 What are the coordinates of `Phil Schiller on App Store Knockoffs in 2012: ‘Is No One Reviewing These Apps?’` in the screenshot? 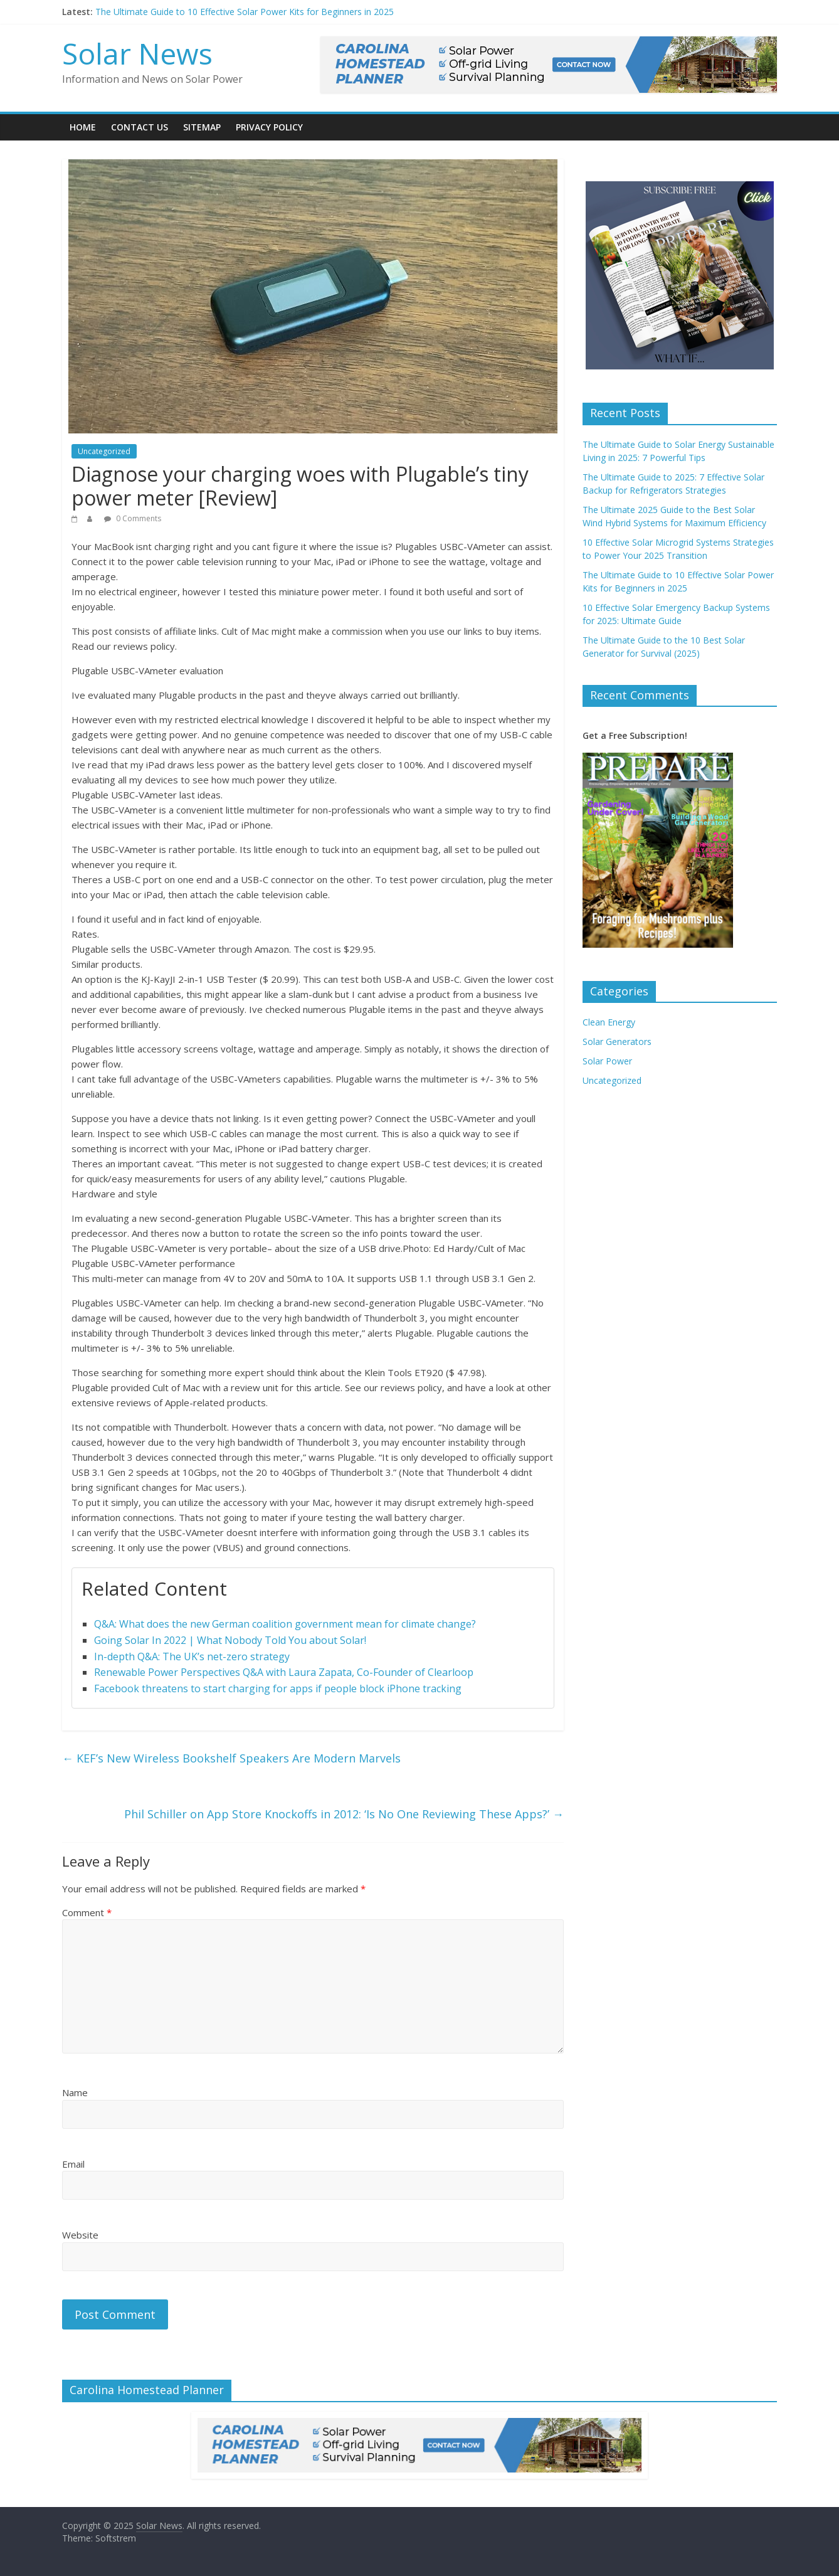 It's located at (344, 1813).